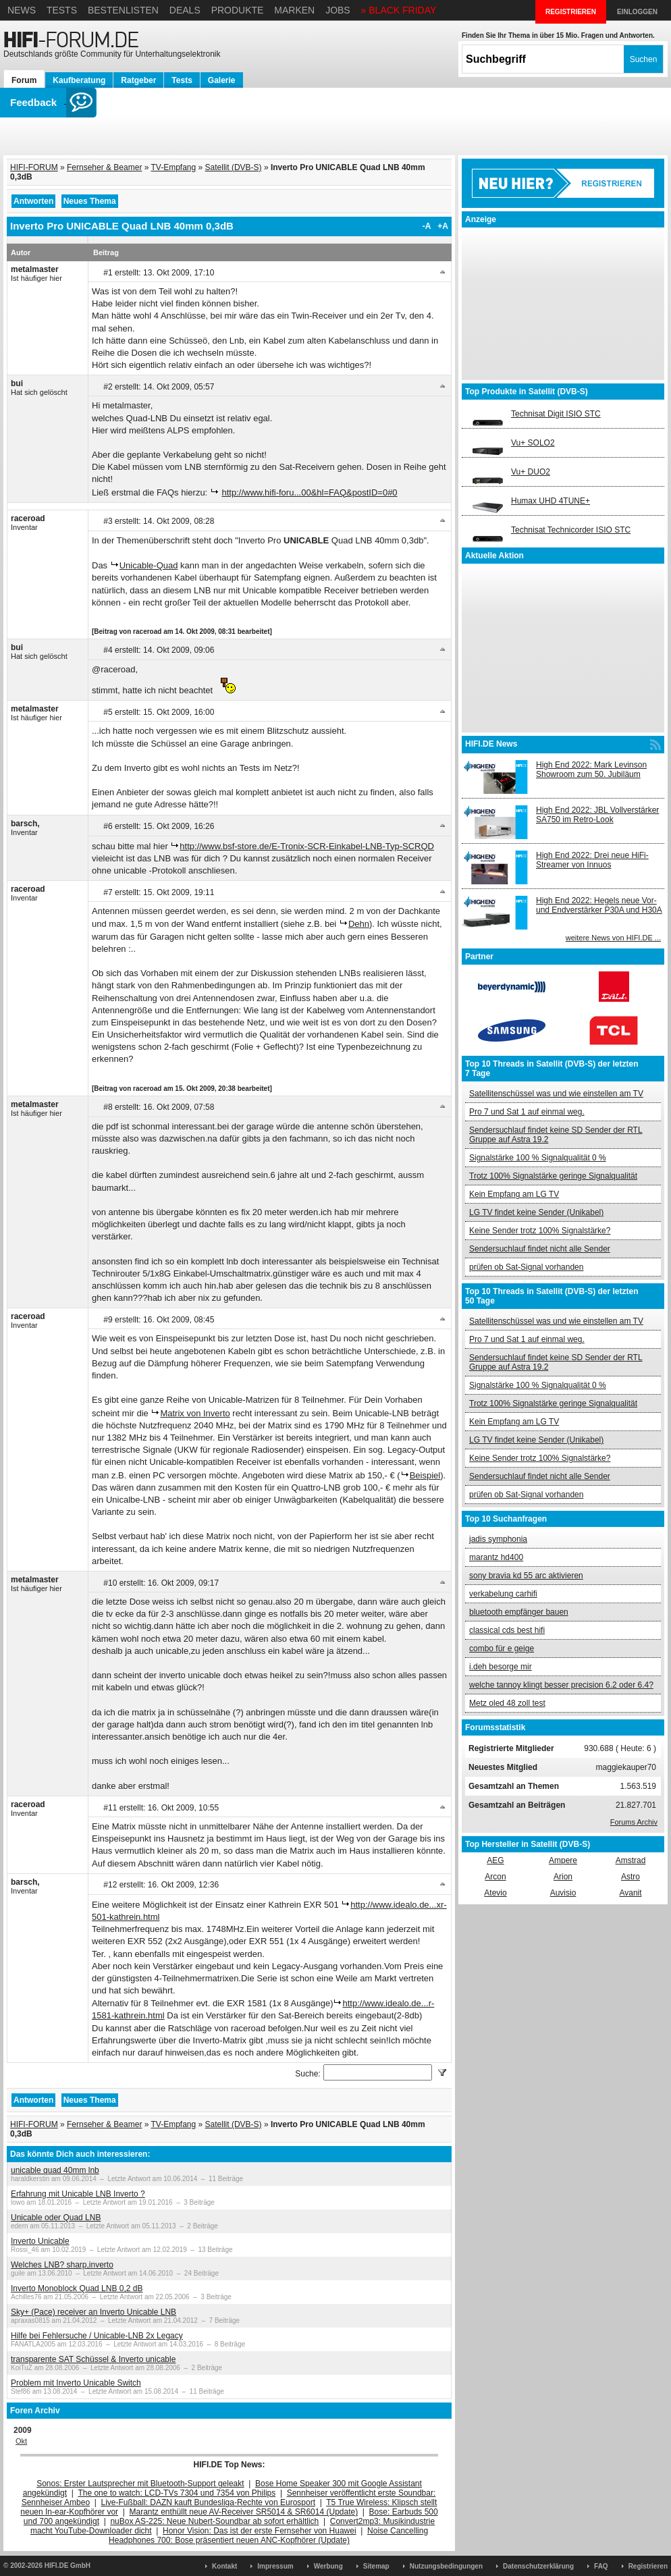 This screenshot has height=2576, width=671. I want to click on Dehn, so click(358, 924).